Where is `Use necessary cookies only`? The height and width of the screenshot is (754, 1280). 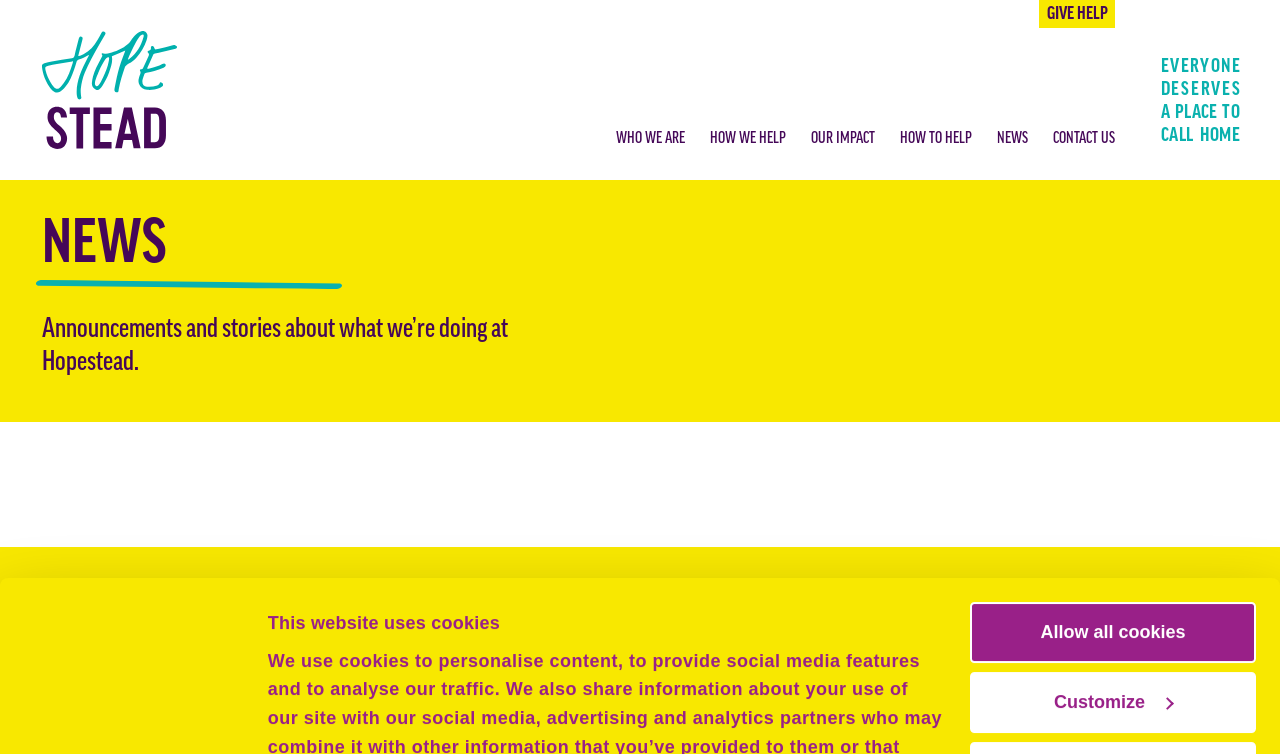
Use necessary cookies only is located at coordinates (1113, 613).